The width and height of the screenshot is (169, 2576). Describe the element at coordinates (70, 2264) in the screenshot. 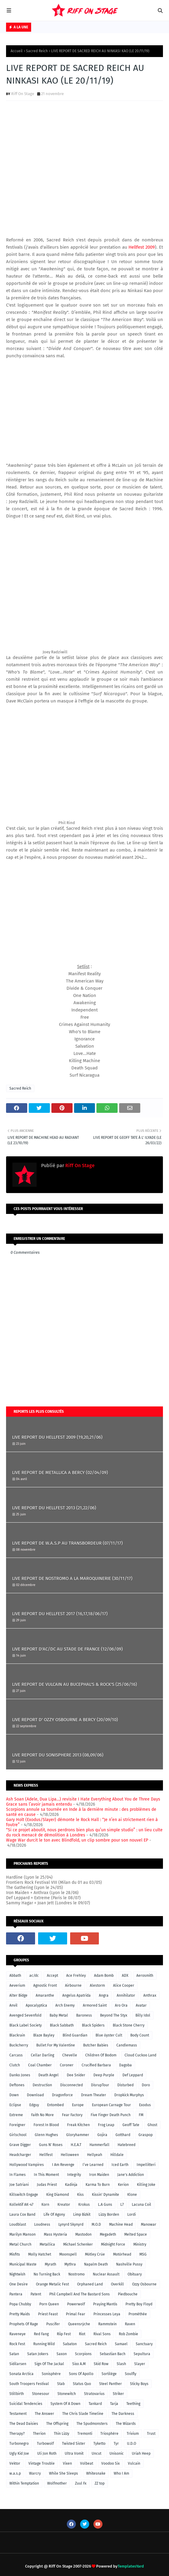

I see `Mythra` at that location.